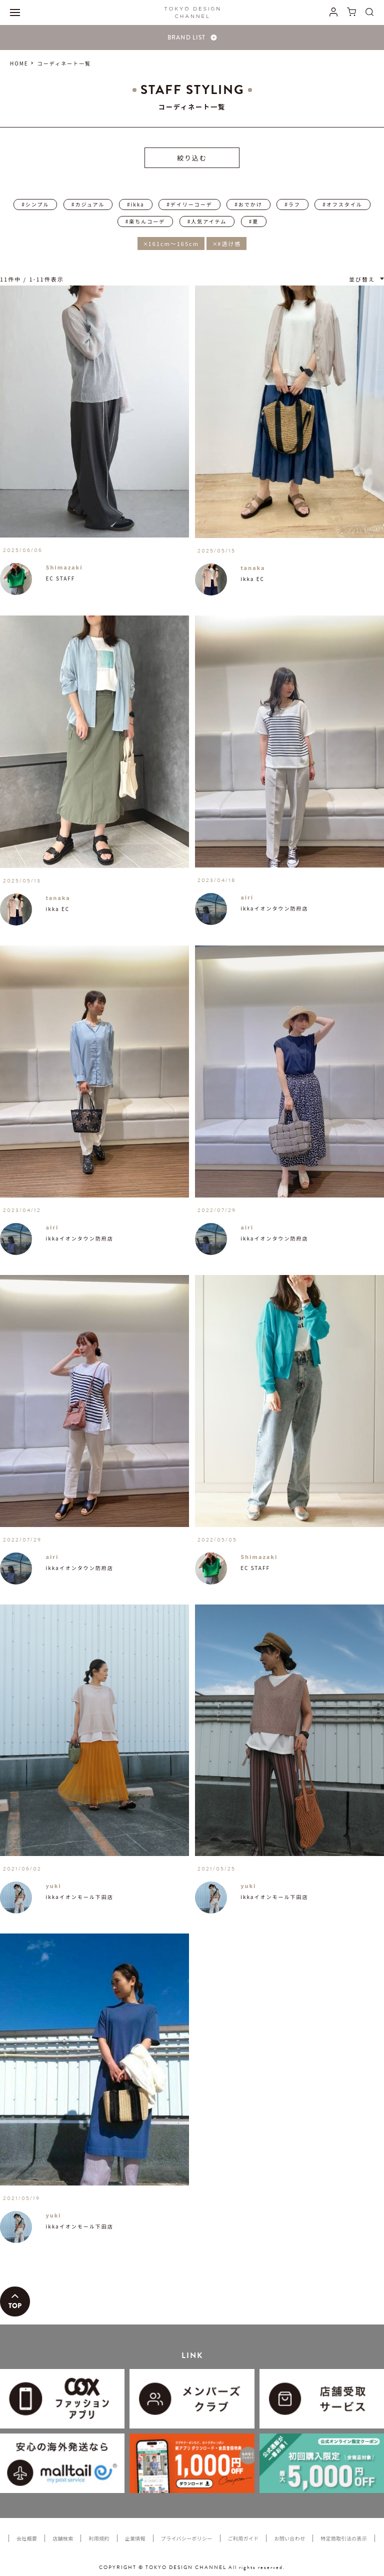 The height and width of the screenshot is (2576, 384). What do you see at coordinates (207, 221) in the screenshot?
I see `#人気アイテム` at bounding box center [207, 221].